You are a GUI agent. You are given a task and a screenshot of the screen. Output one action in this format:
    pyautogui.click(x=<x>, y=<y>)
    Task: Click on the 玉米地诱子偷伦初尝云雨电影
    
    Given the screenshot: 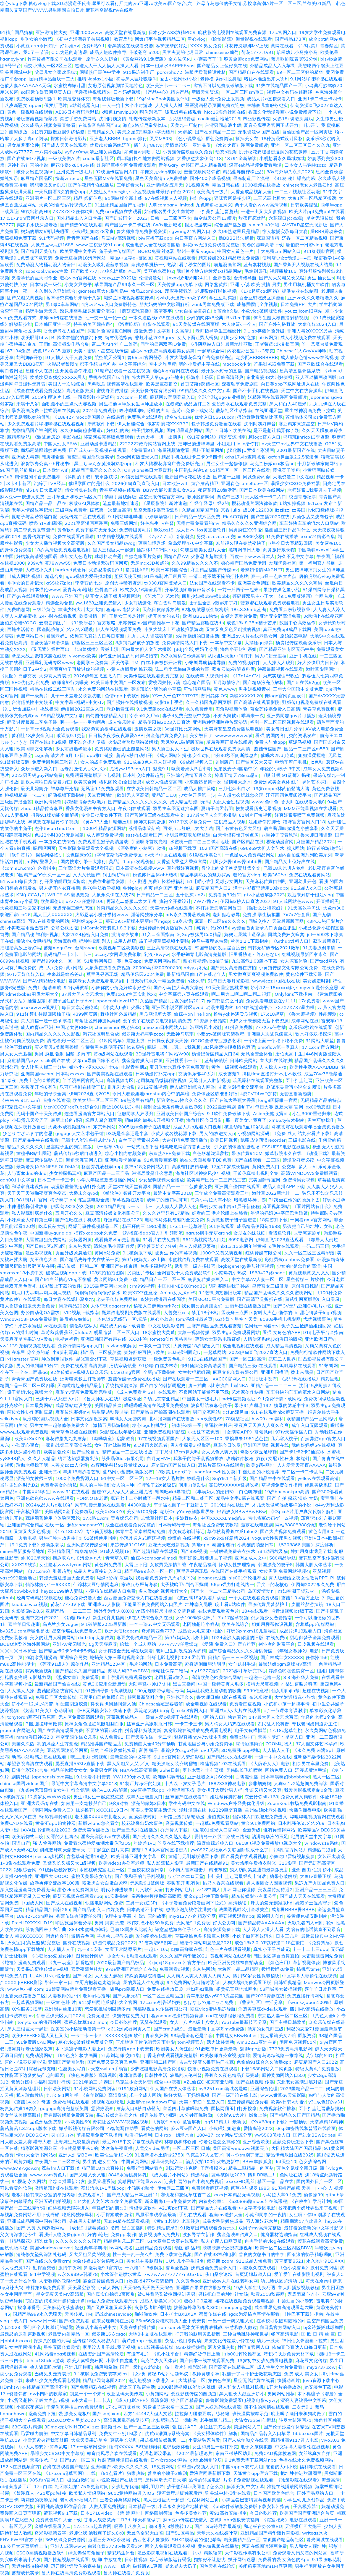 What is the action you would take?
    pyautogui.click(x=145, y=2042)
    